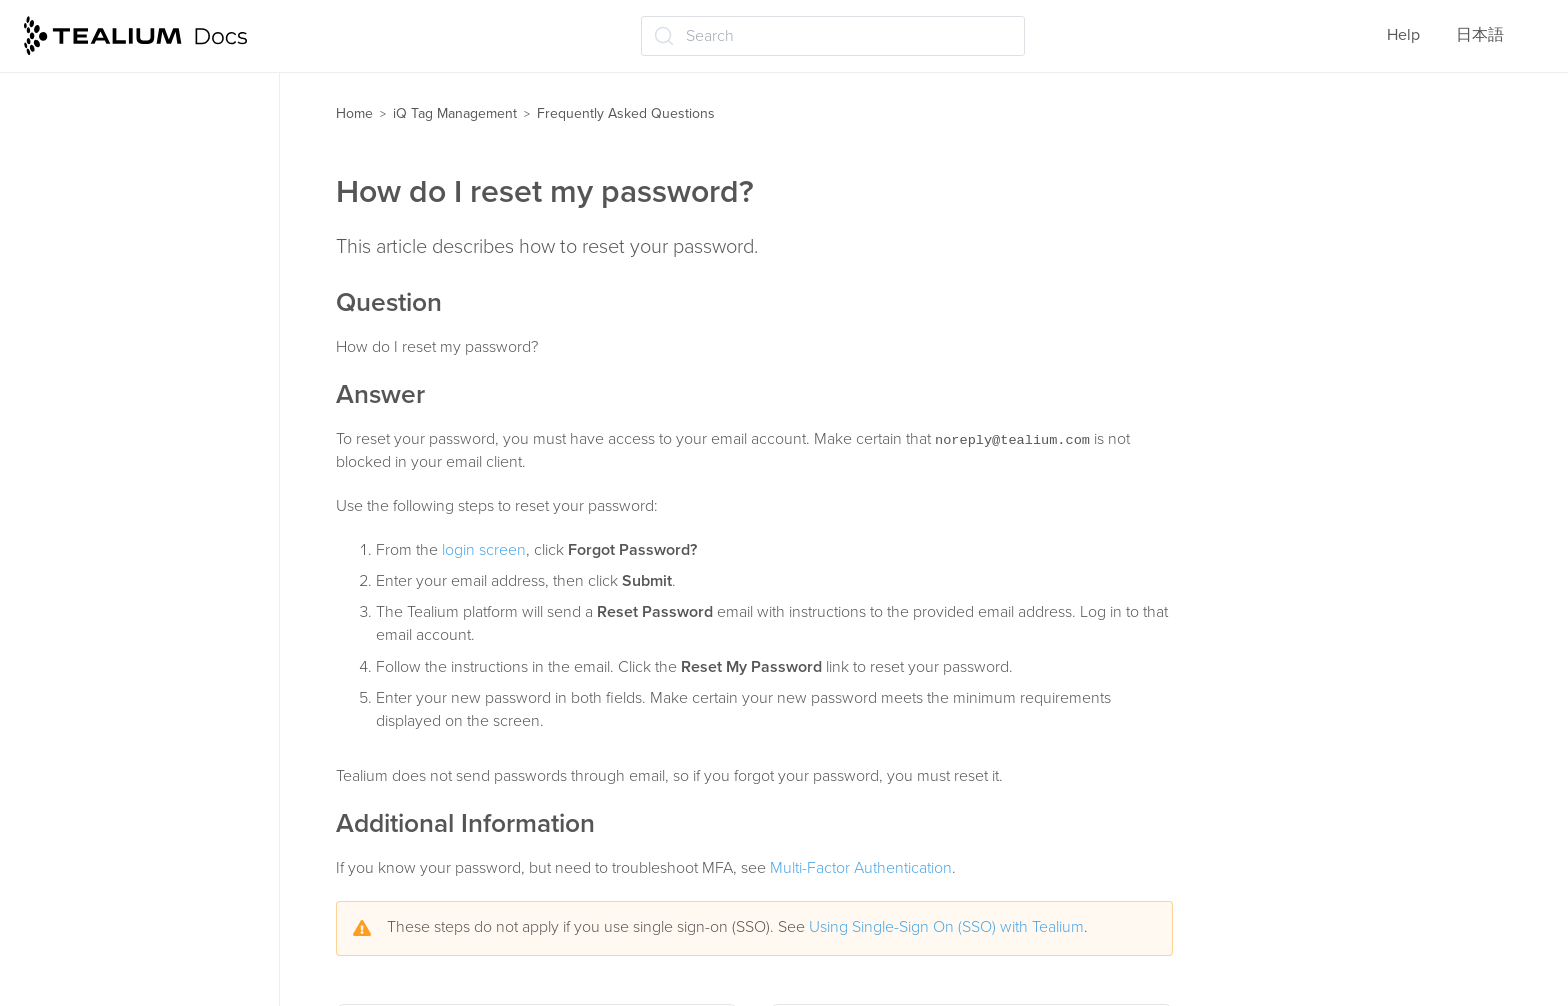 Image resolution: width=1568 pixels, height=1006 pixels. Describe the element at coordinates (150, 900) in the screenshot. I see `How do I use an array variable in a load rule?` at that location.